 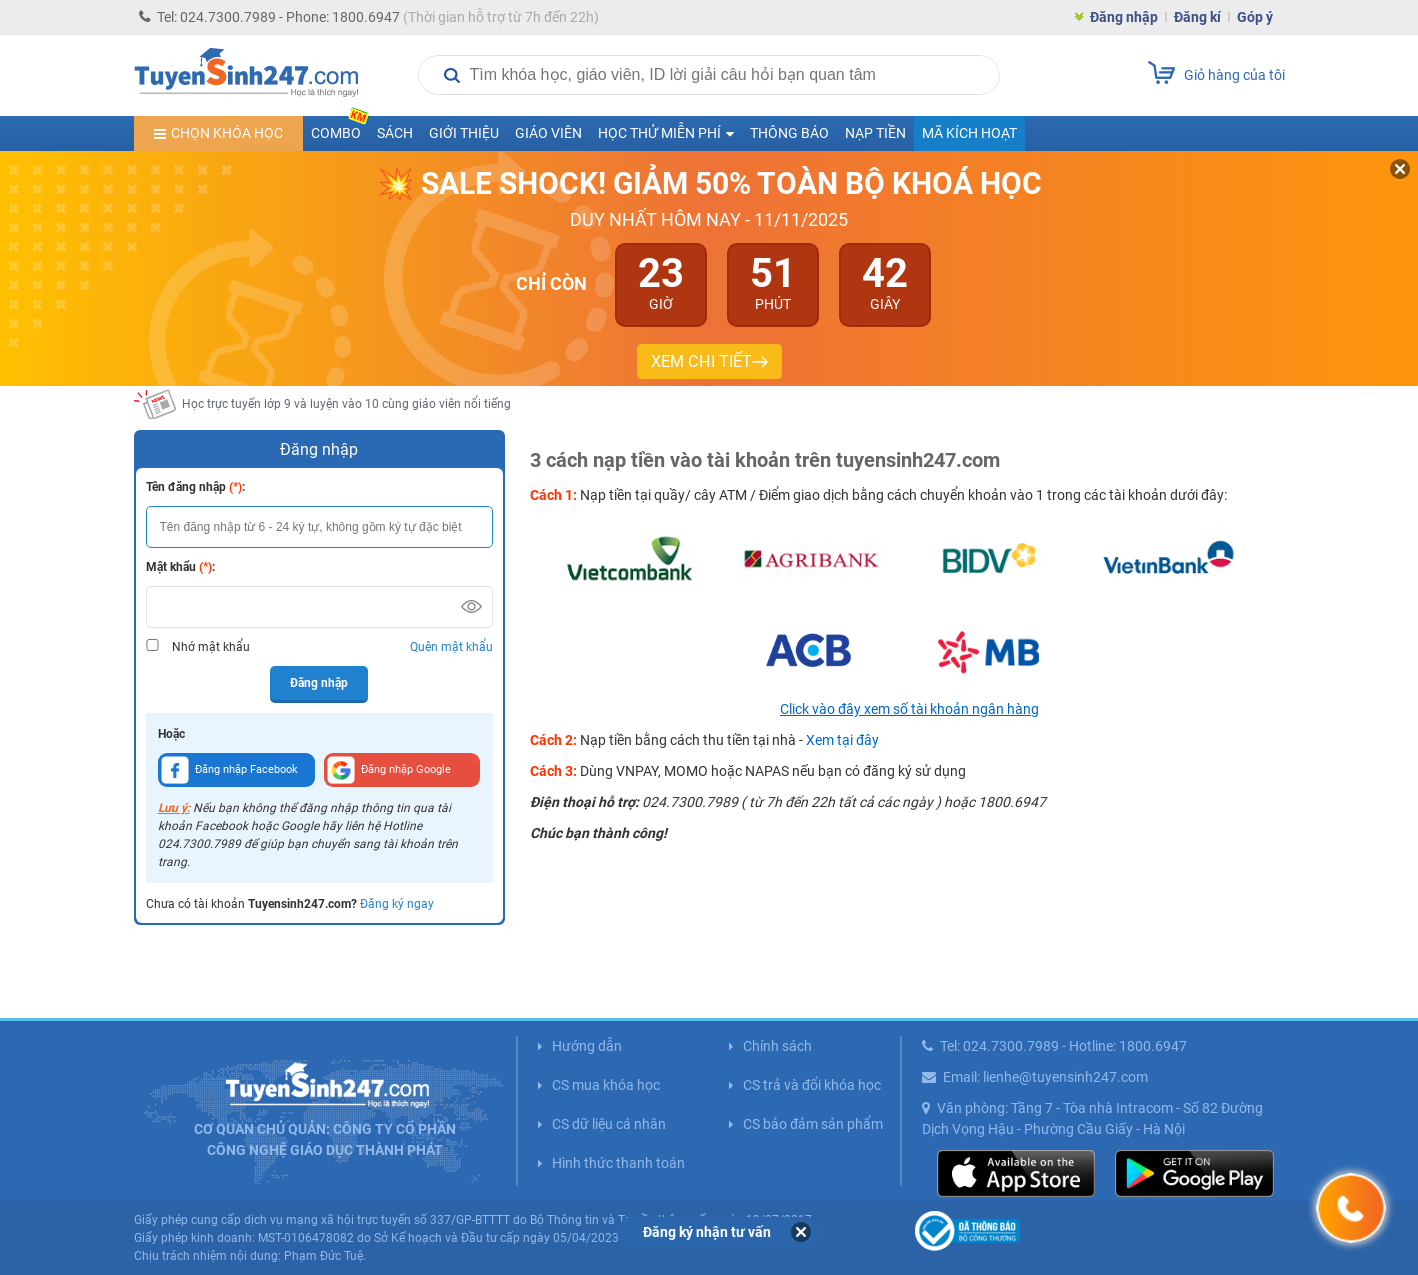 I want to click on Mật khẩu :, so click(x=180, y=567).